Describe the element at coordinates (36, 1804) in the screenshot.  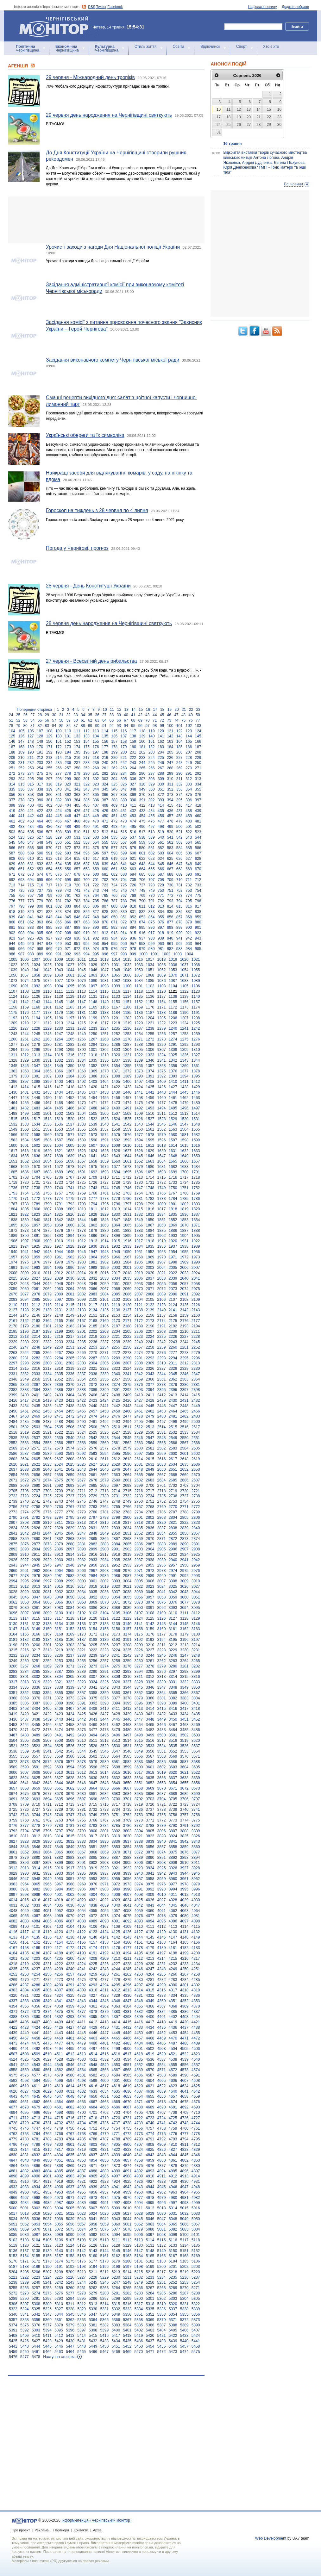
I see `3710` at that location.